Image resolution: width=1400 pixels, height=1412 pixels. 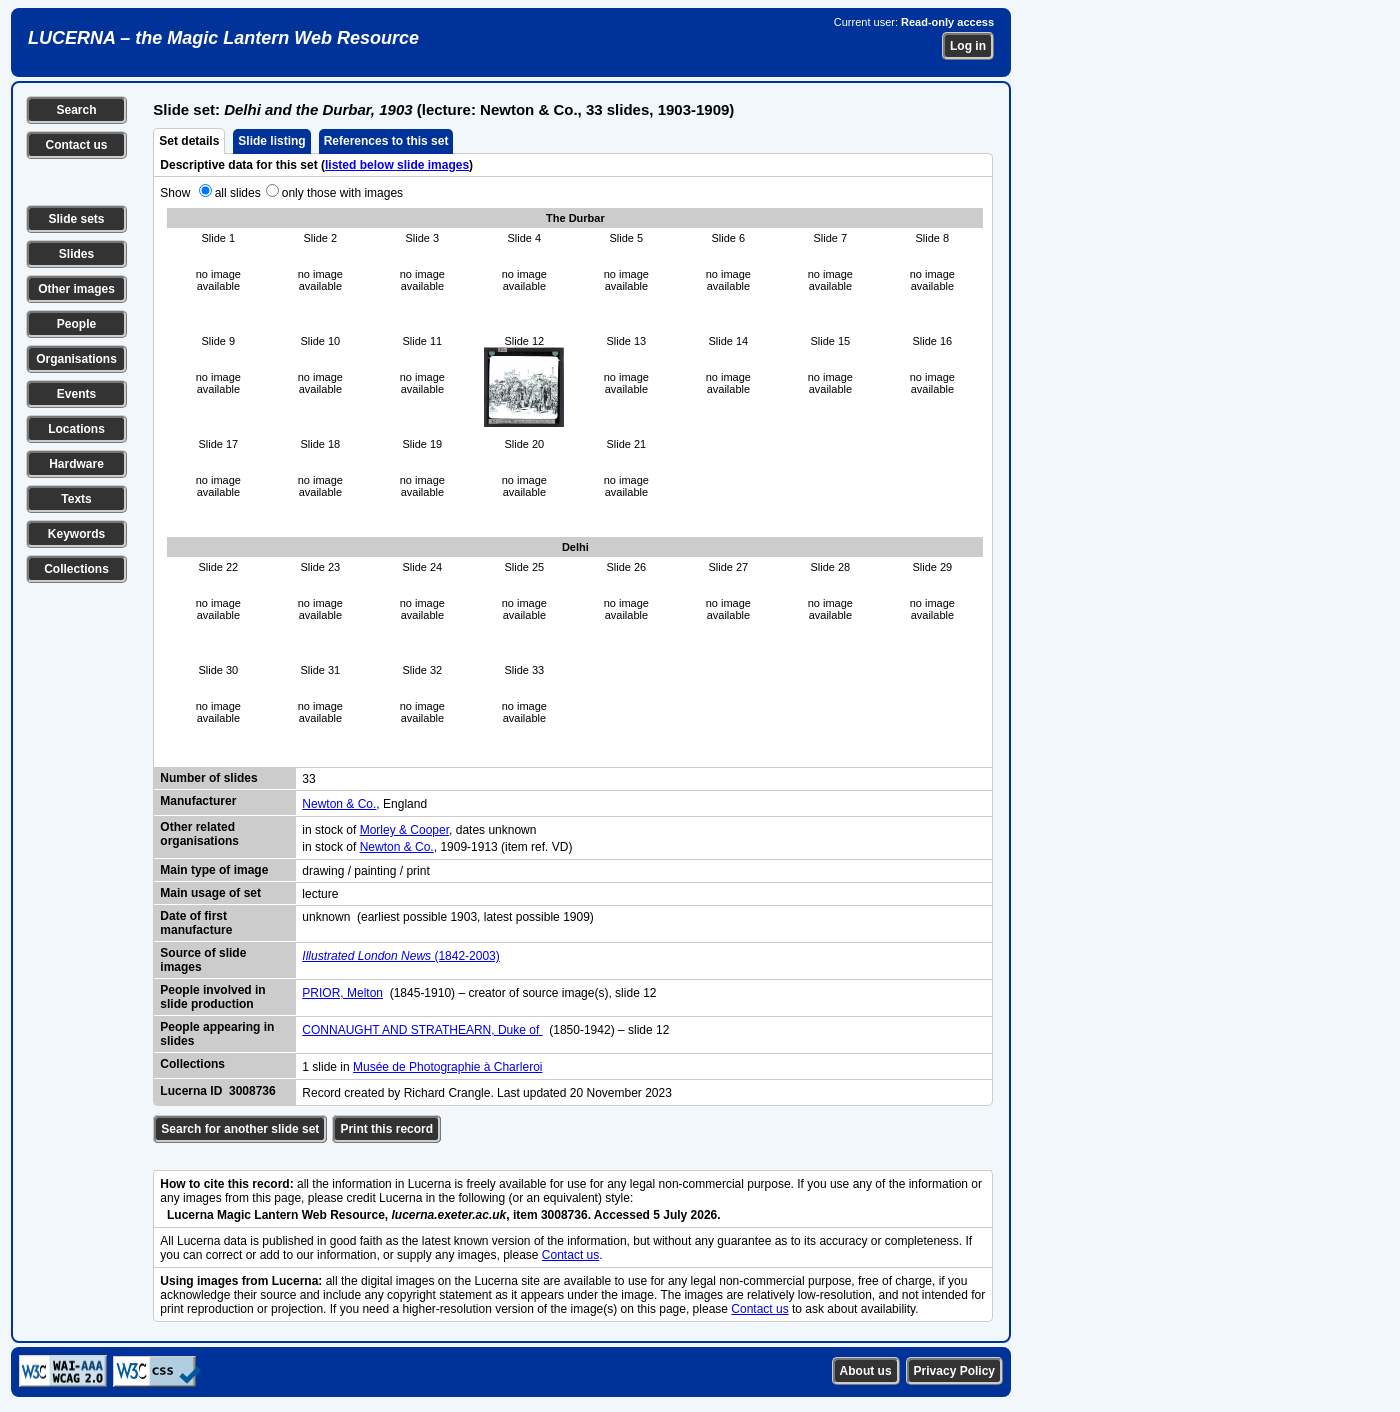 I want to click on People, so click(x=76, y=324).